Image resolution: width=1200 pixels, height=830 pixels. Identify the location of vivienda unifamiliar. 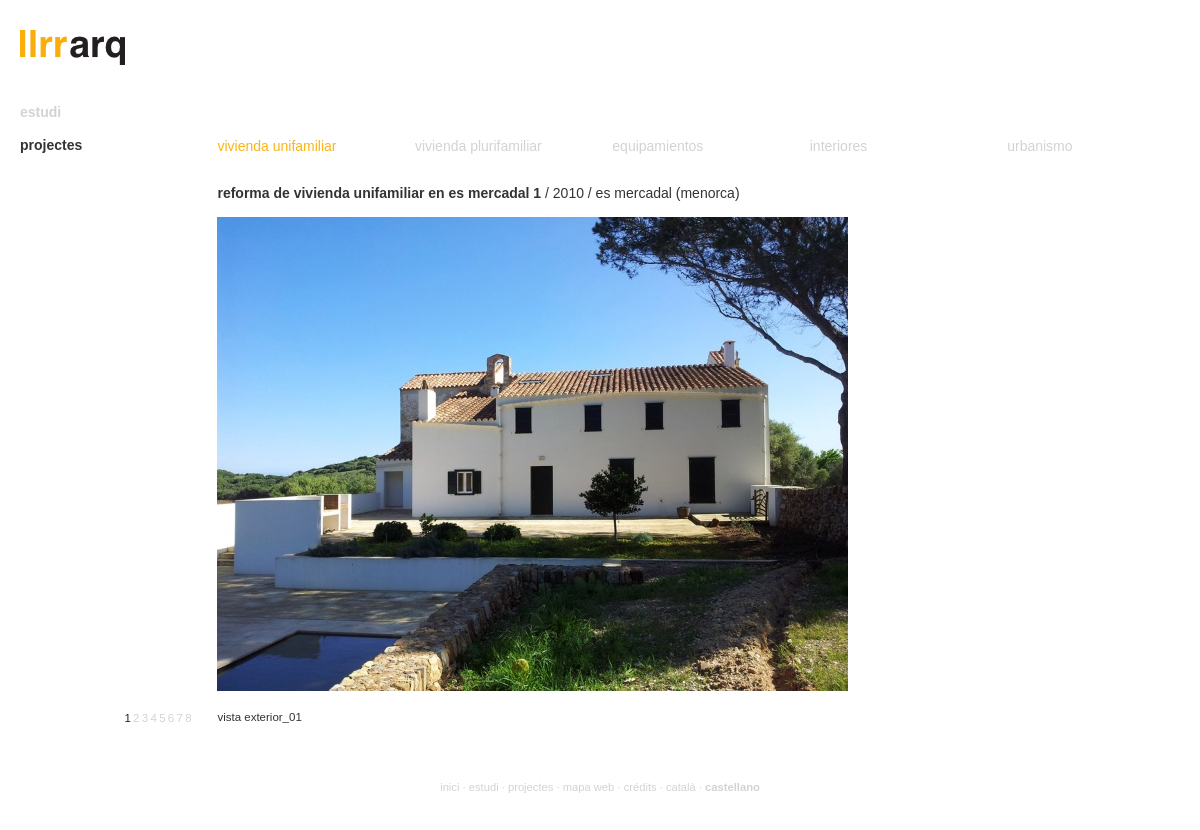
(276, 146).